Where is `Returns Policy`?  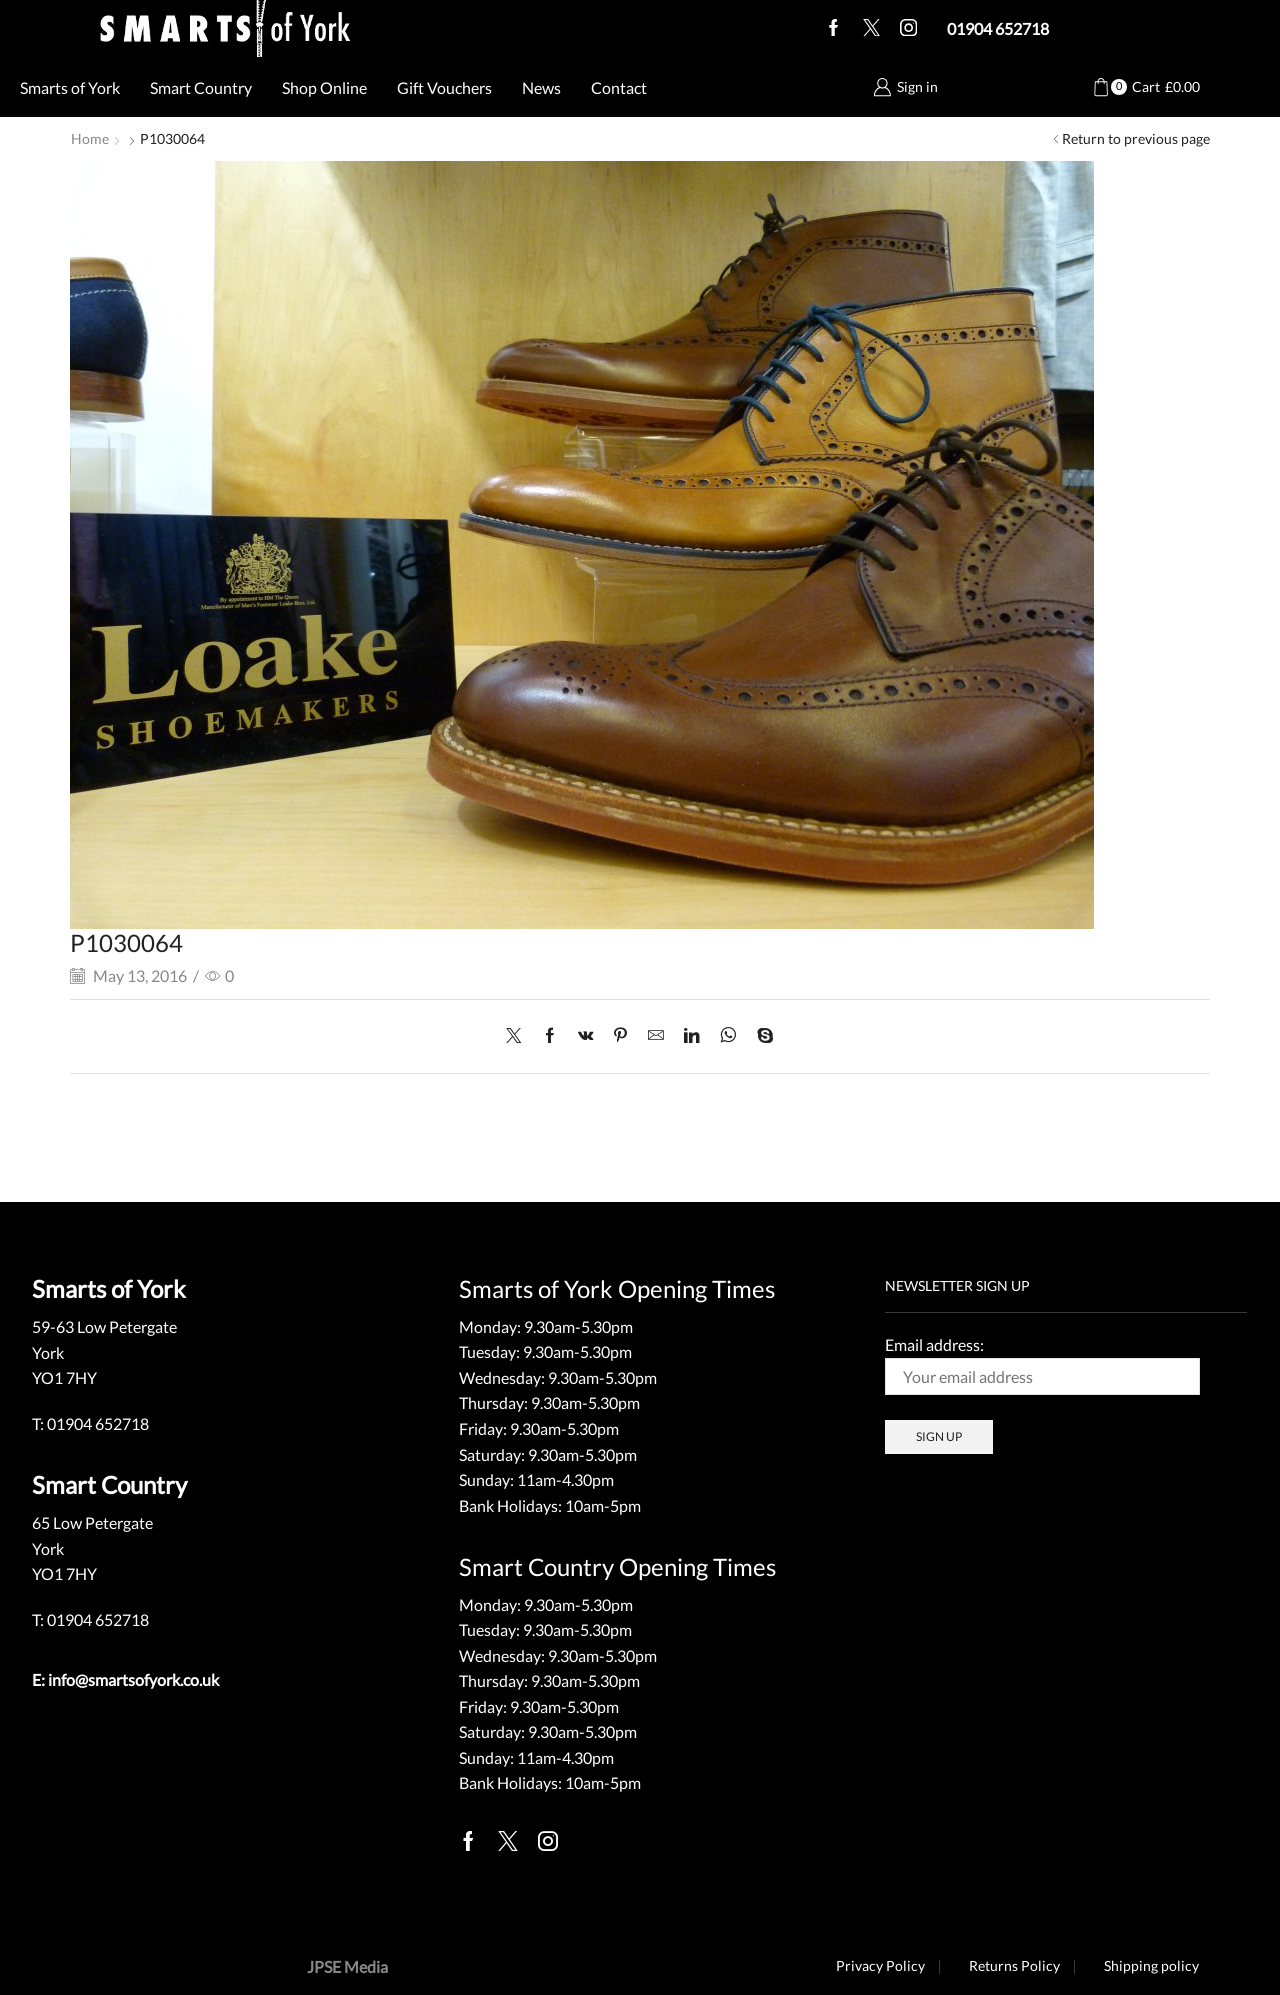
Returns Policy is located at coordinates (1013, 1965).